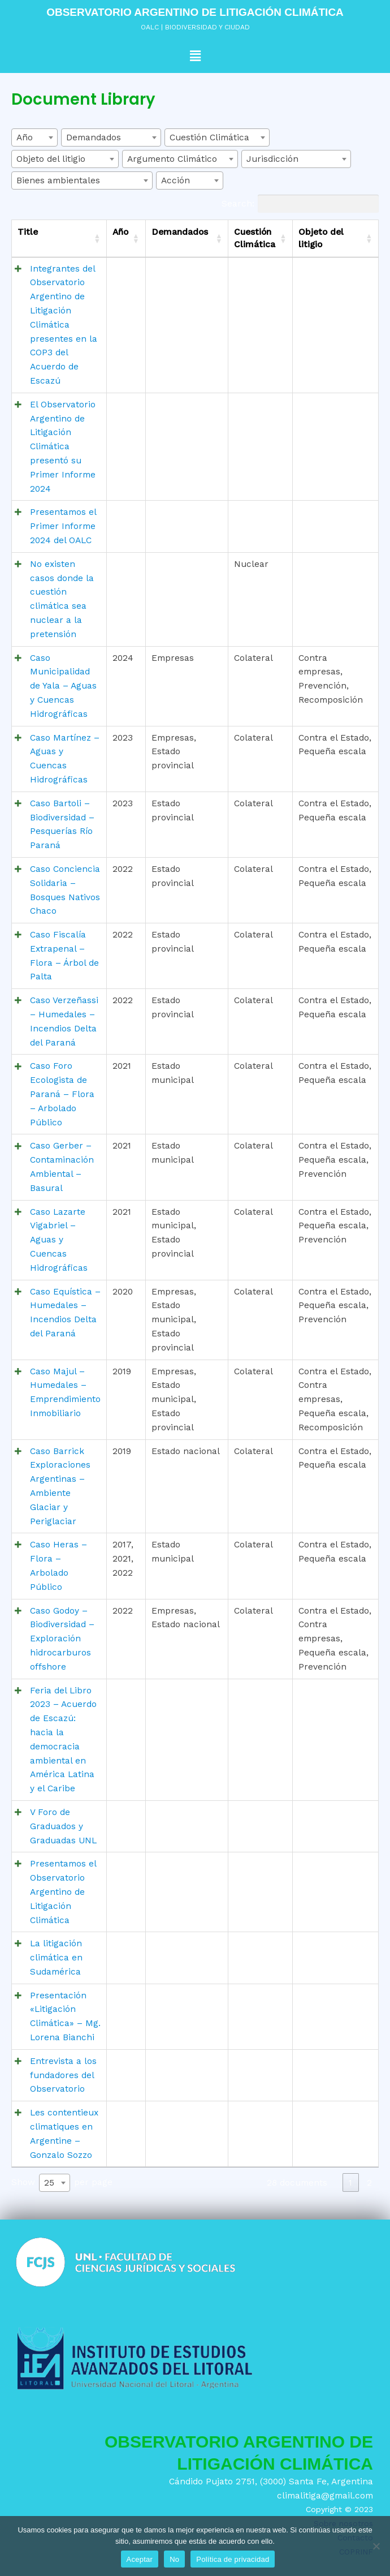 The image size is (390, 2576). Describe the element at coordinates (350, 2183) in the screenshot. I see `1 [link]` at that location.